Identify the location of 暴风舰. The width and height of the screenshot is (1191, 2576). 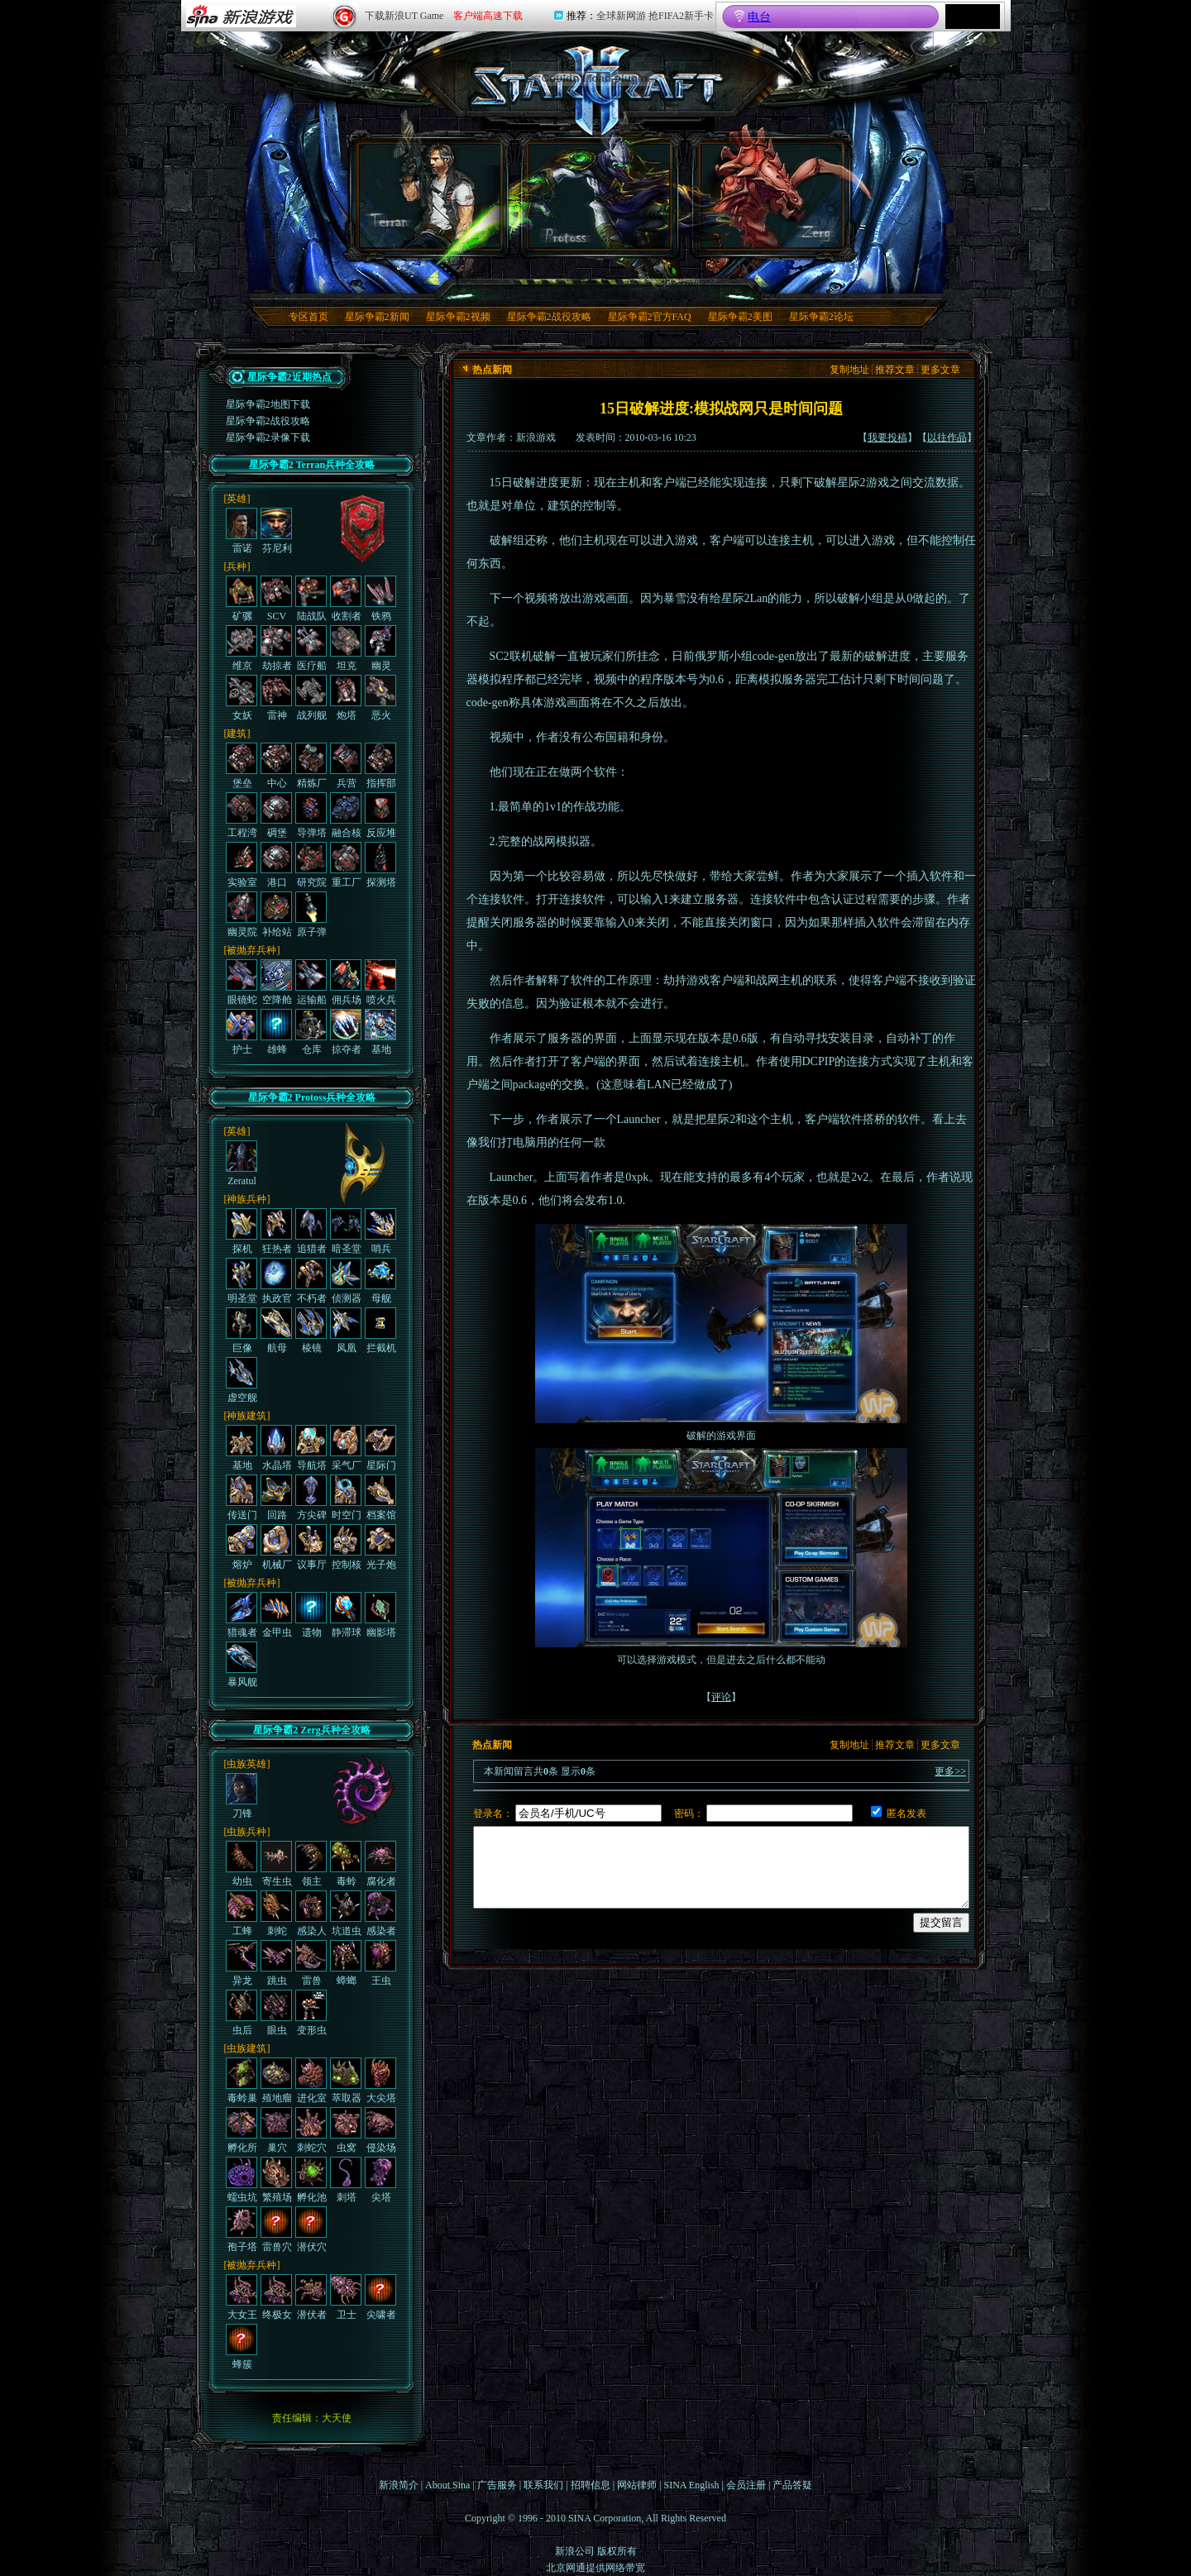
(241, 1665).